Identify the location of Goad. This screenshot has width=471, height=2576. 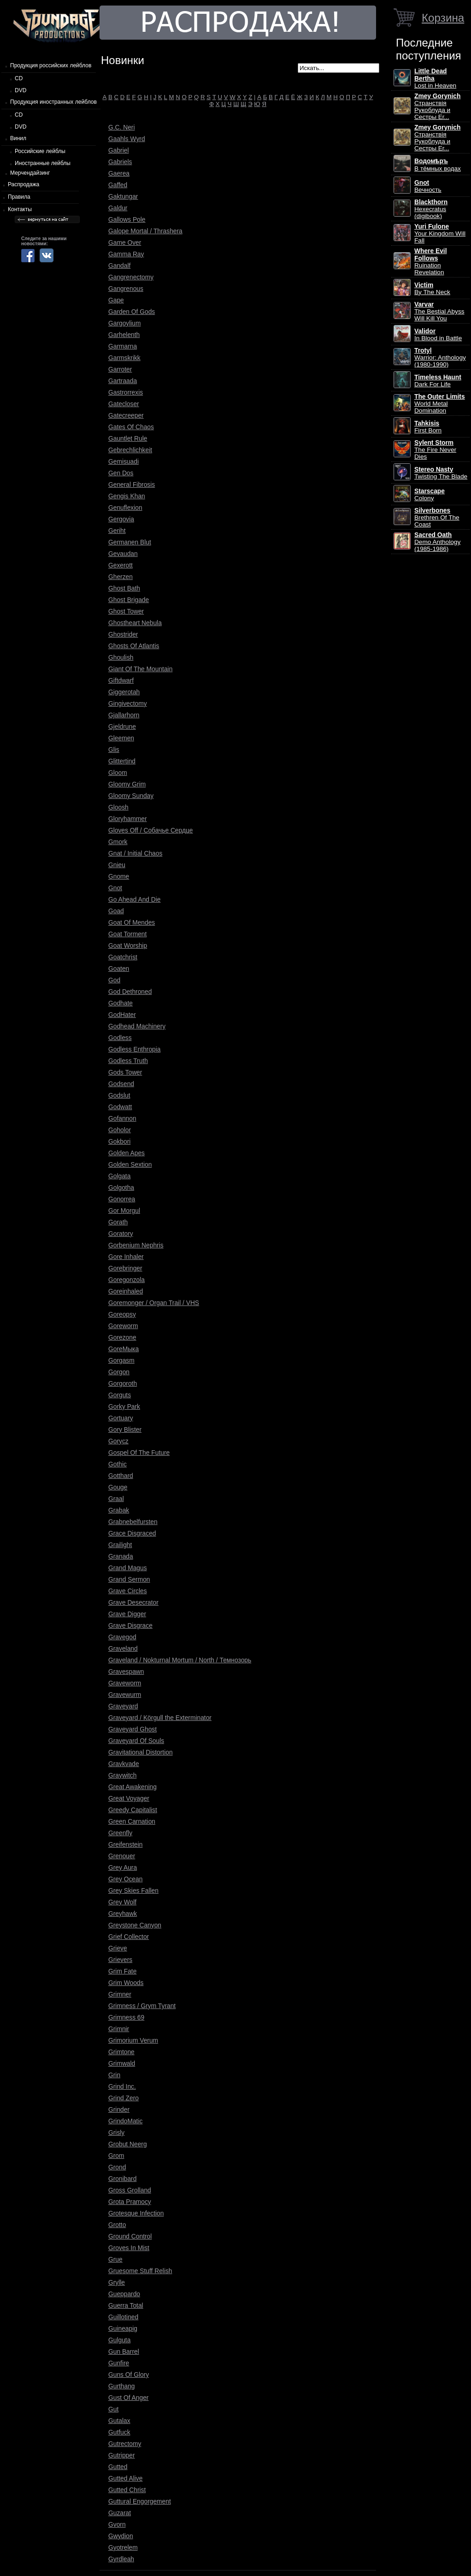
(116, 911).